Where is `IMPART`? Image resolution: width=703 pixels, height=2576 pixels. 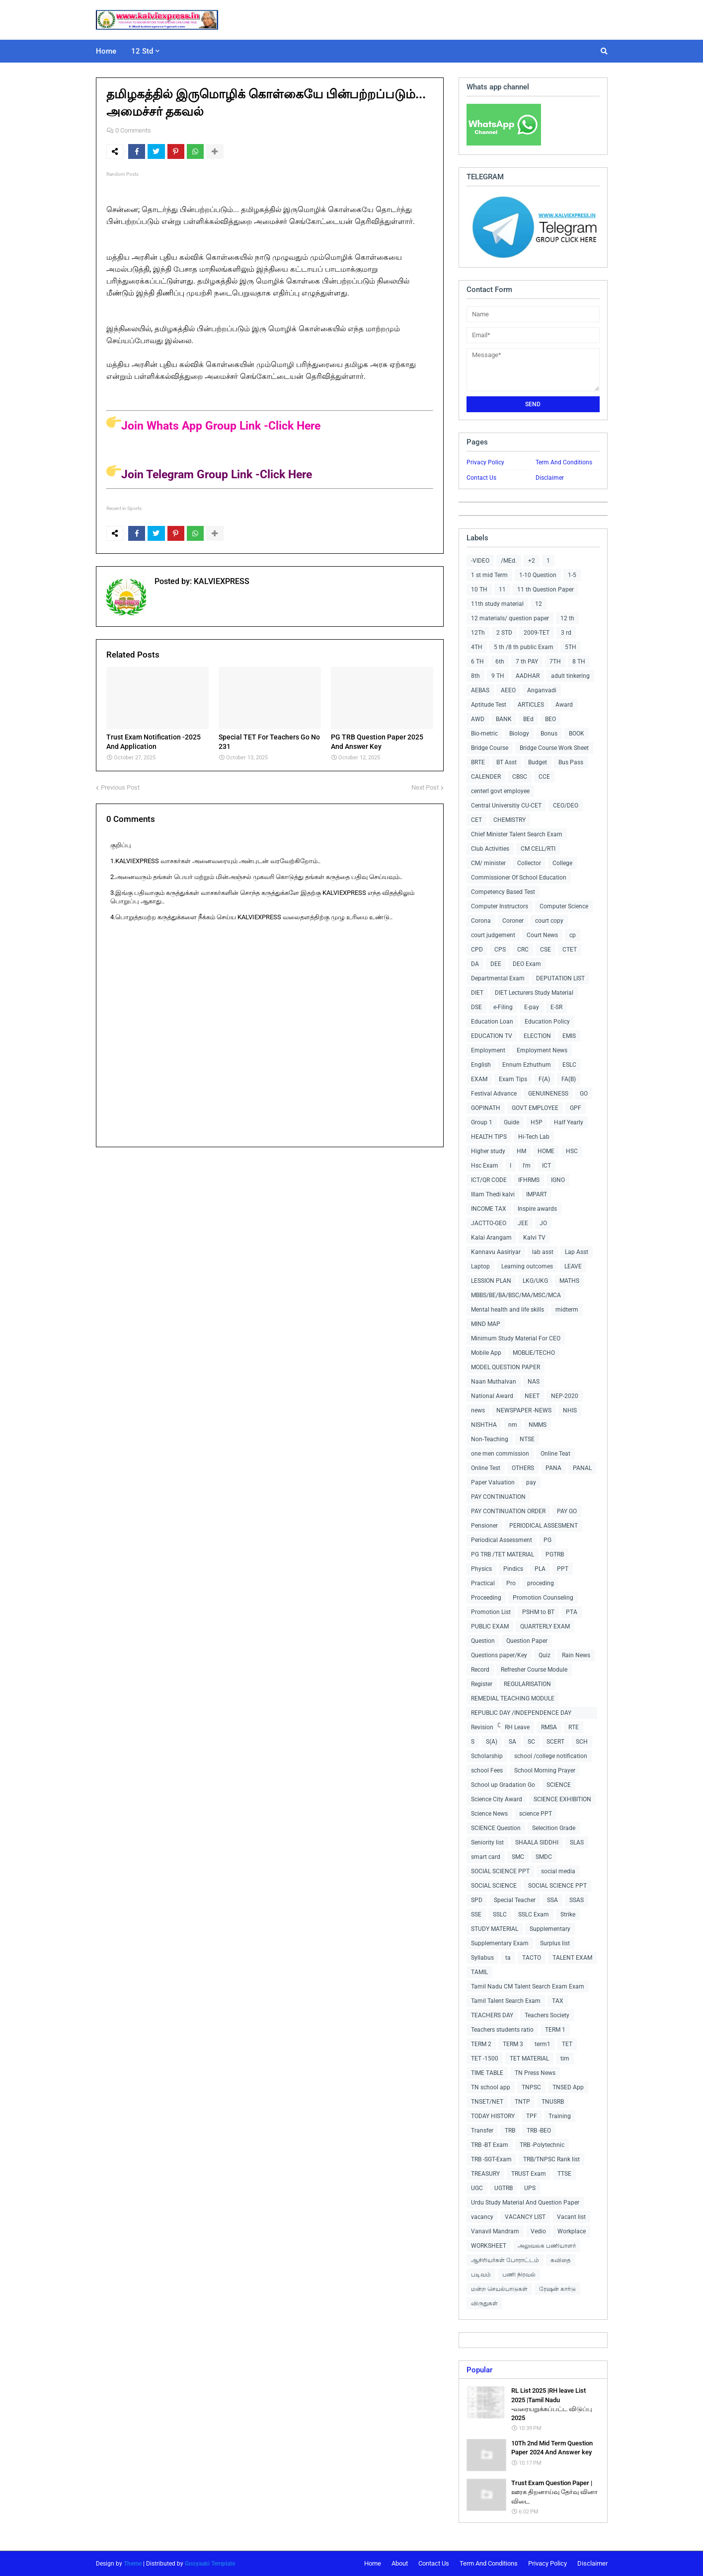
IMPART is located at coordinates (536, 1194).